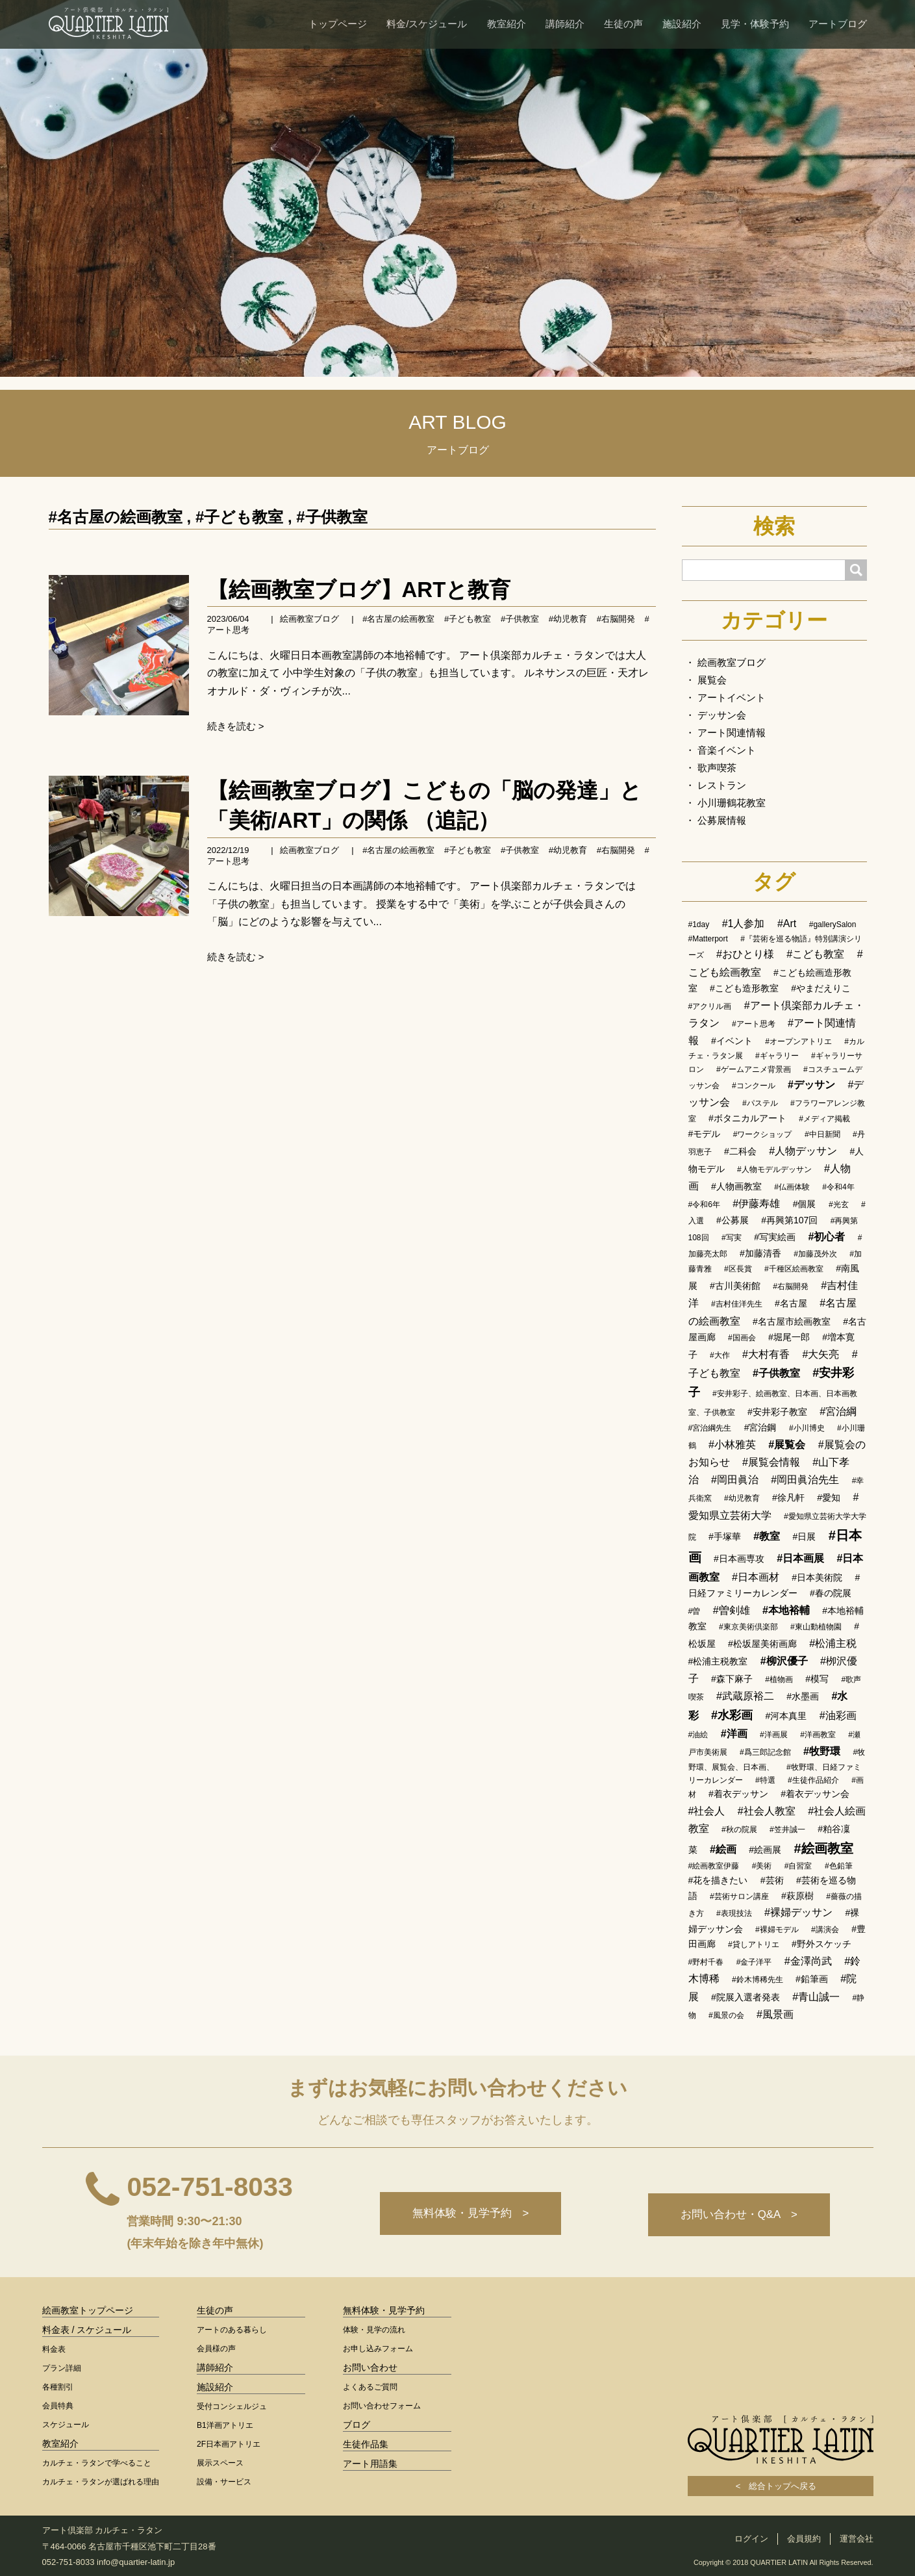 The height and width of the screenshot is (2576, 915). What do you see at coordinates (760, 1253) in the screenshot?
I see `#加藤清香` at bounding box center [760, 1253].